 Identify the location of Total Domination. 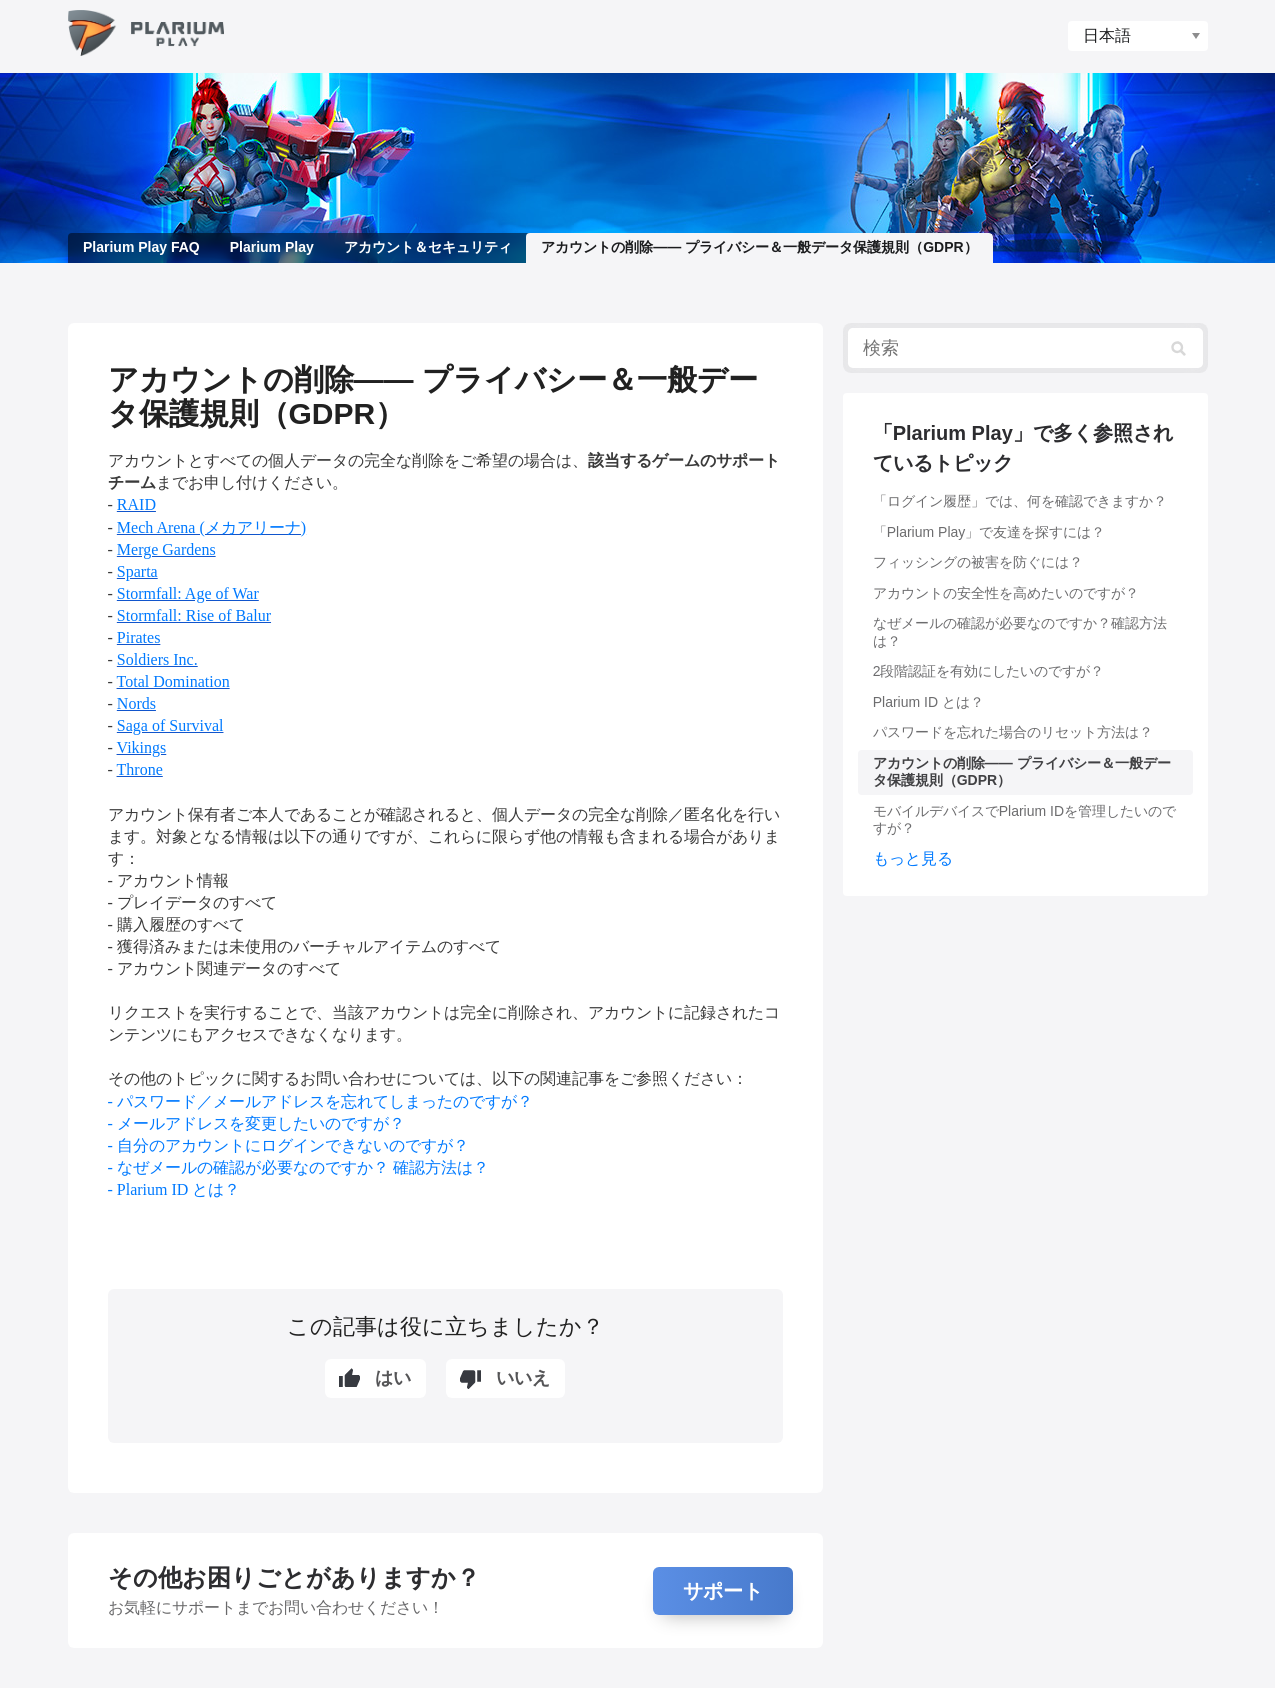
(173, 681).